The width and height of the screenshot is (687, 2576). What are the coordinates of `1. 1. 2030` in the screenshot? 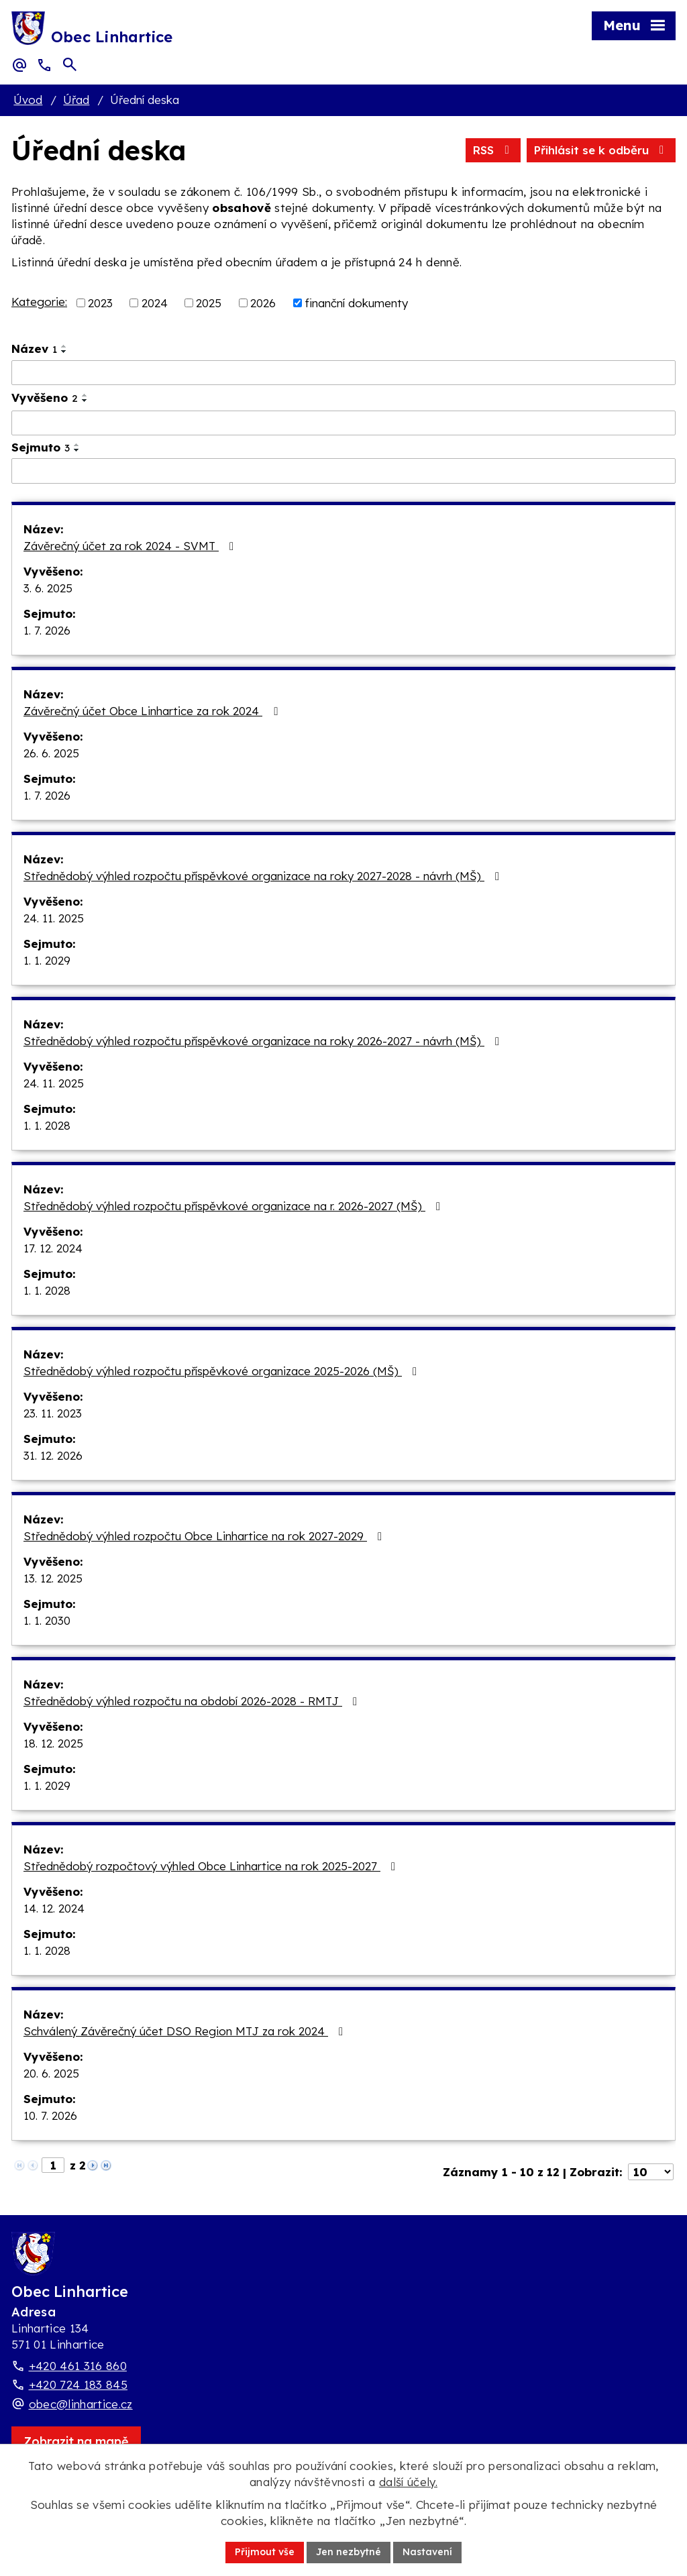 It's located at (46, 1620).